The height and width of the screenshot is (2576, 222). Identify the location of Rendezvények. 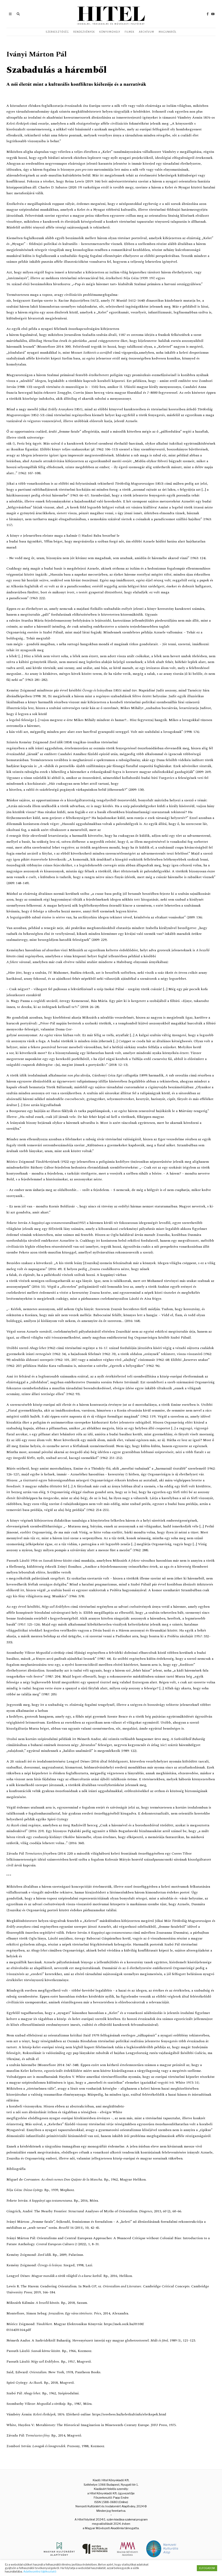
(84, 32).